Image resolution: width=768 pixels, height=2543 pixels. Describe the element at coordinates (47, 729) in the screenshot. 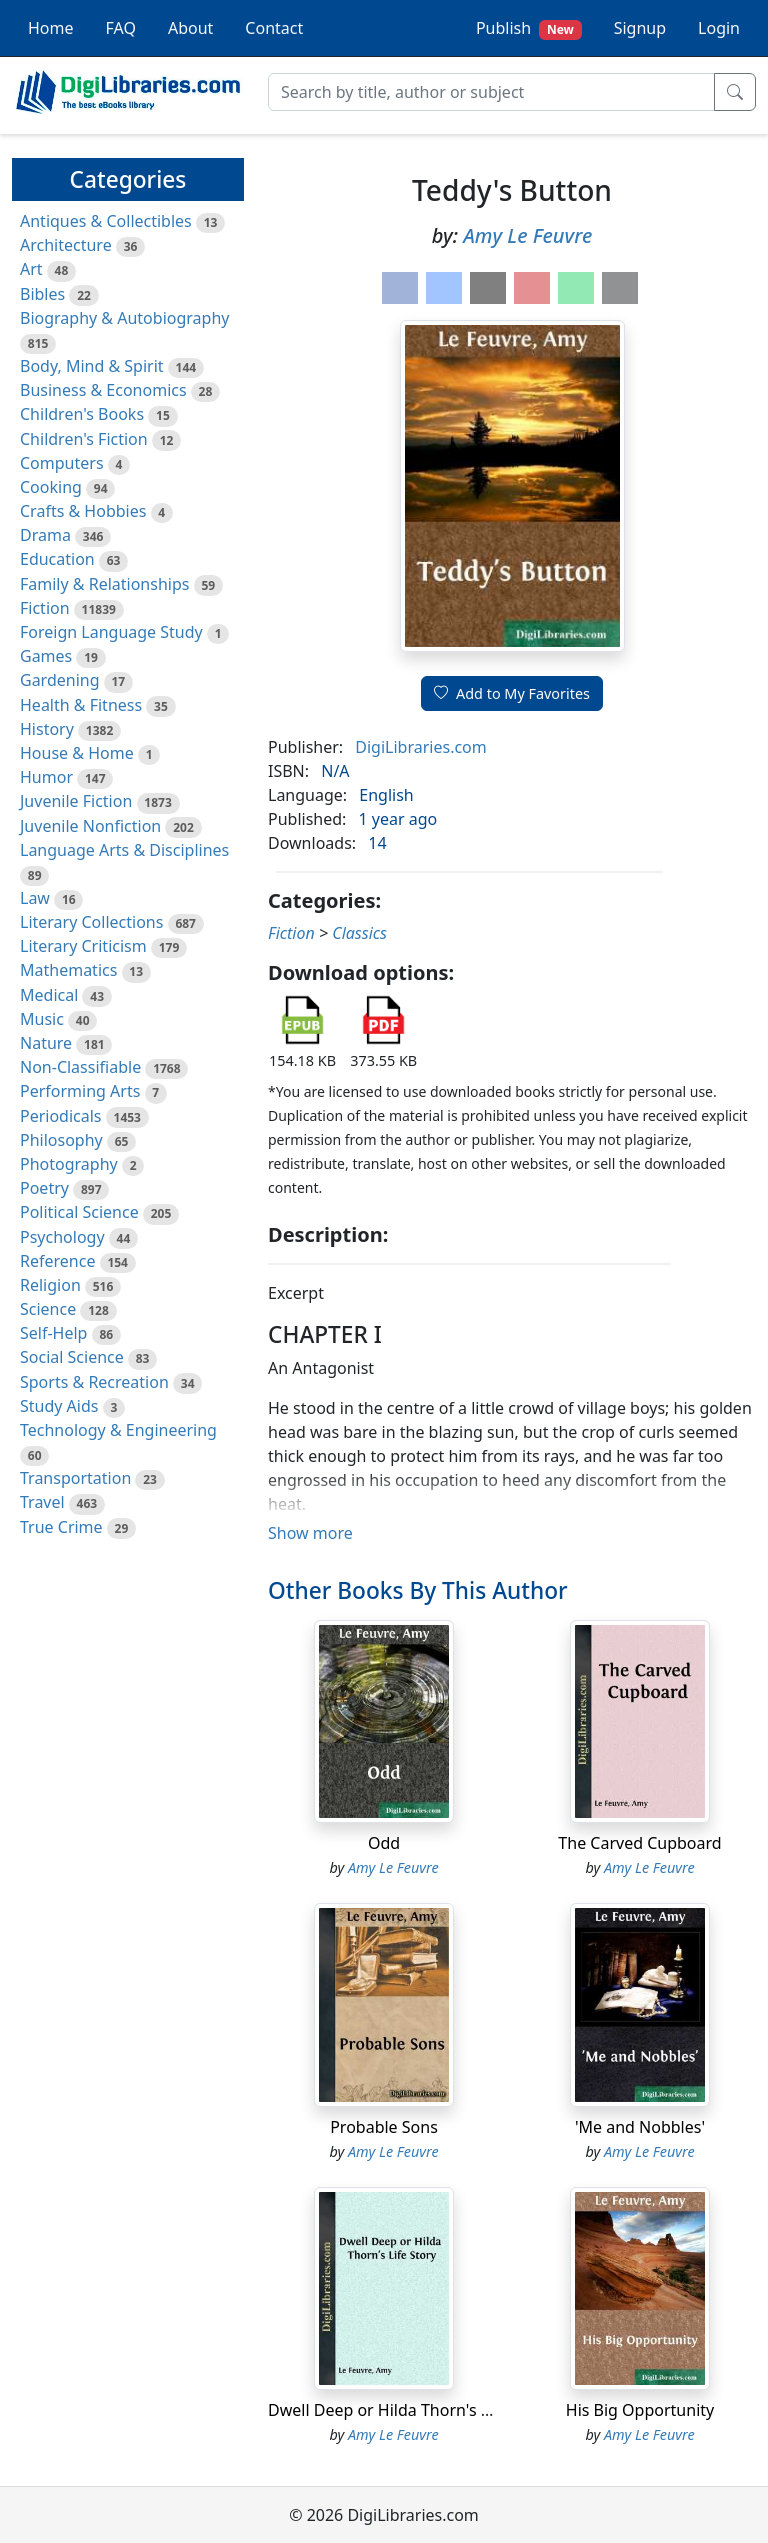

I see `History` at that location.